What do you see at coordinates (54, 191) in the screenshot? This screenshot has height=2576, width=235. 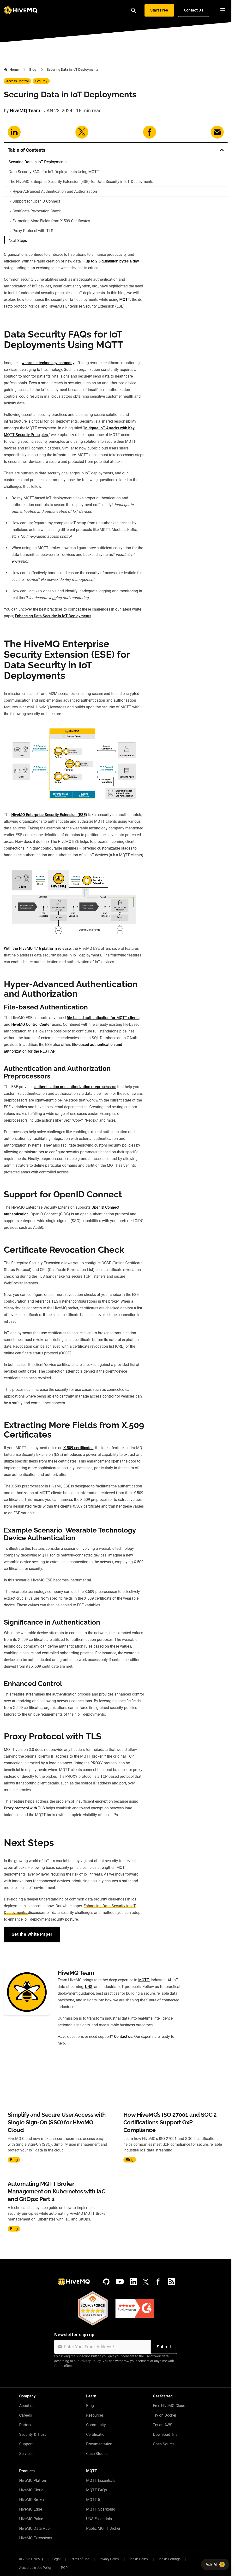 I see `Hyper-Advanced Authentication and Authorization` at bounding box center [54, 191].